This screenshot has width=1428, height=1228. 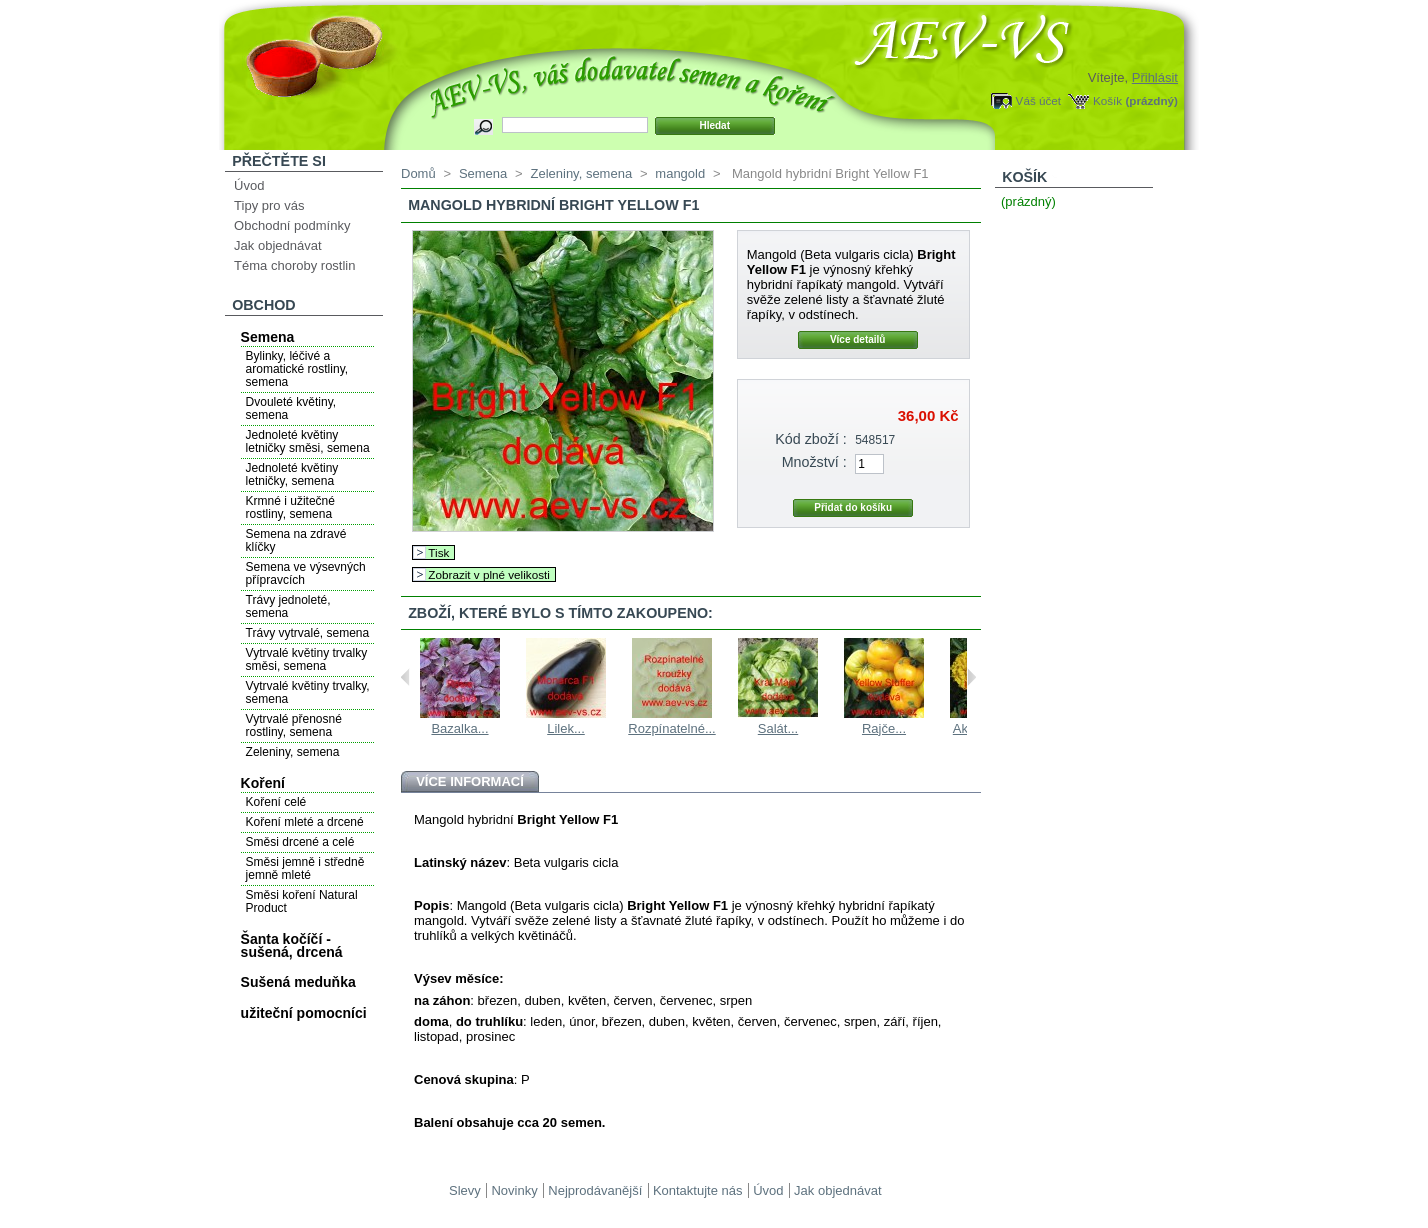 I want to click on Více informací, so click(x=470, y=781).